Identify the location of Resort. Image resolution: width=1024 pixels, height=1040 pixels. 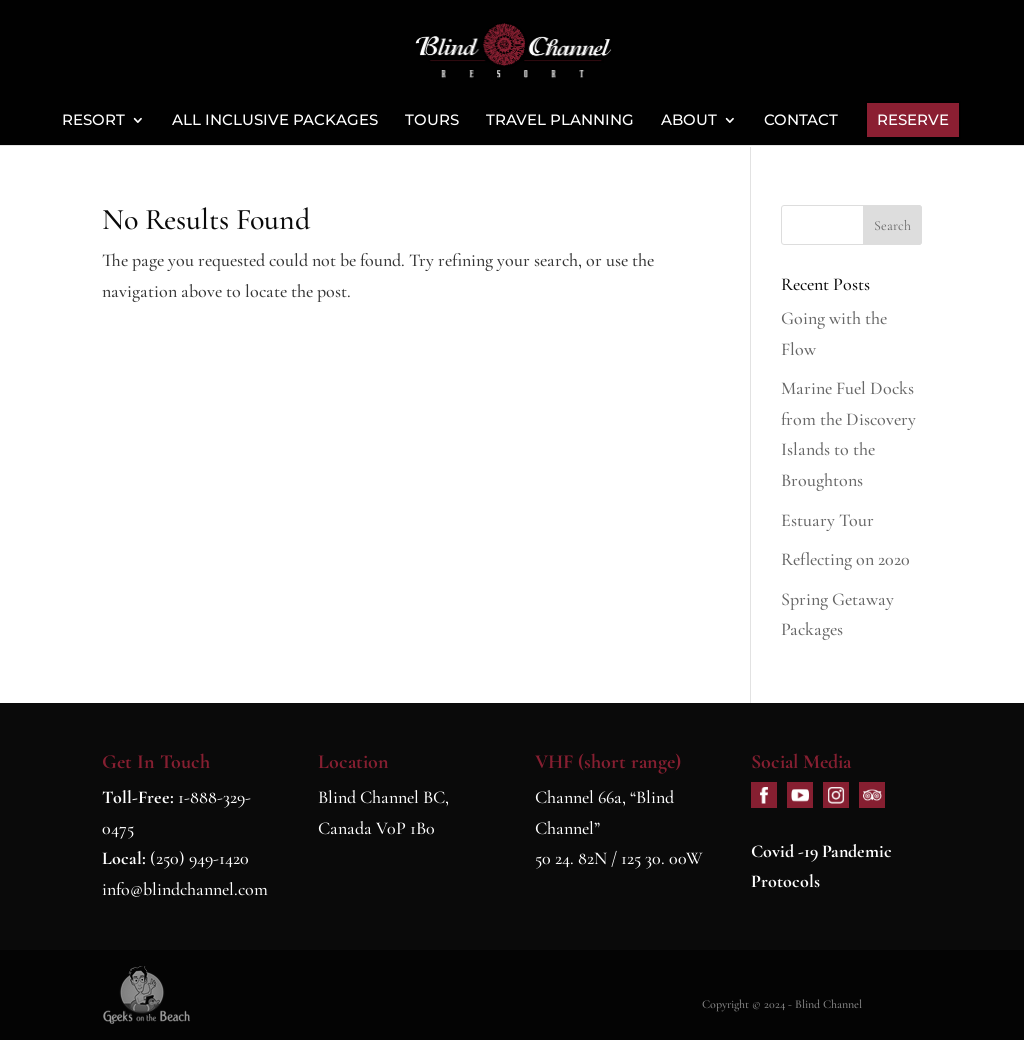
(93, 121).